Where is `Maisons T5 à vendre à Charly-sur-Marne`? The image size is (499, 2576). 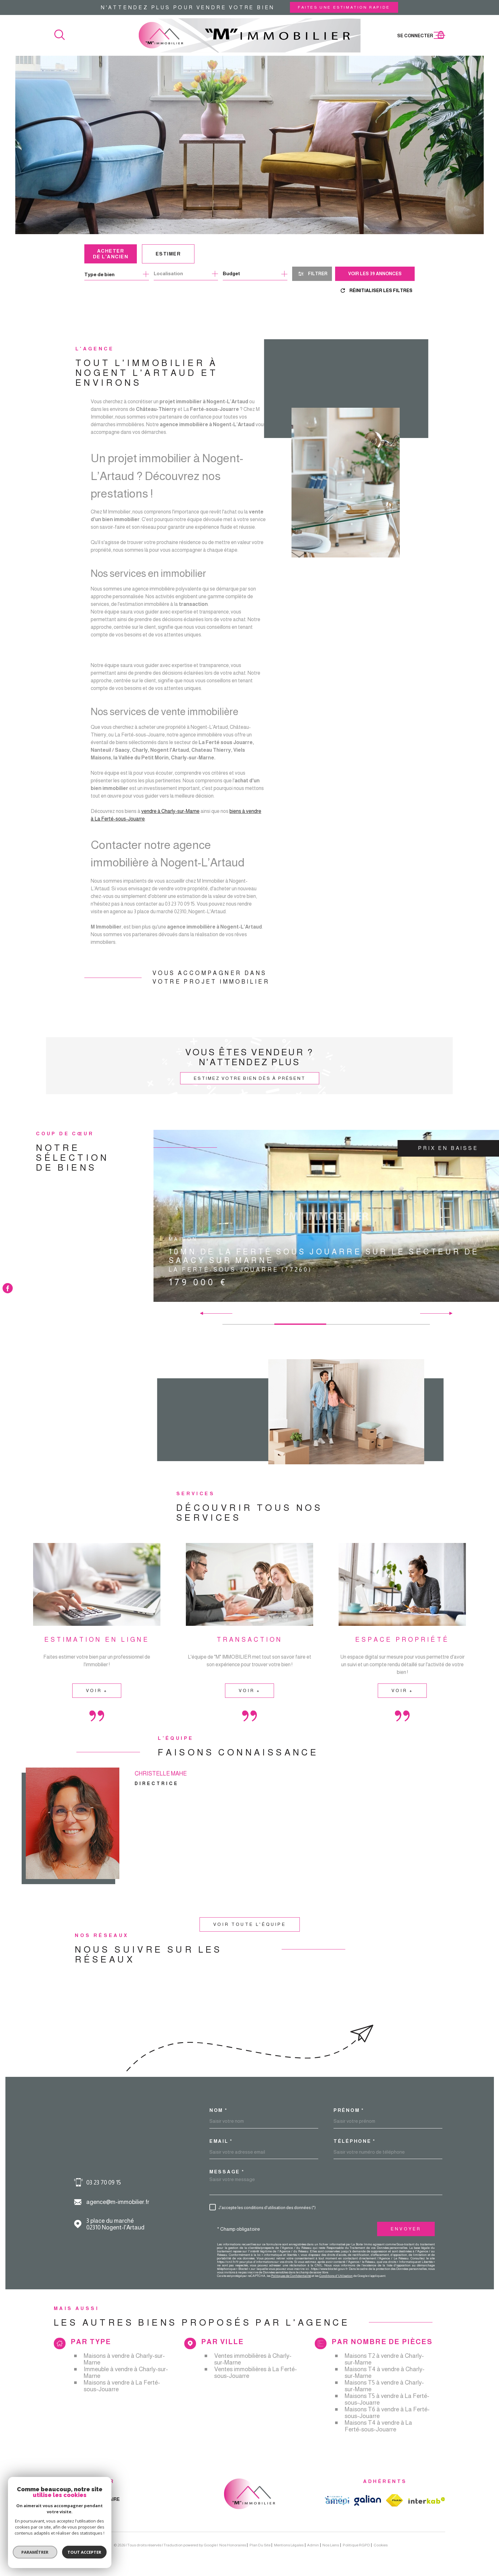
Maisons T5 à vendre à Charly-sur-Marne is located at coordinates (384, 2386).